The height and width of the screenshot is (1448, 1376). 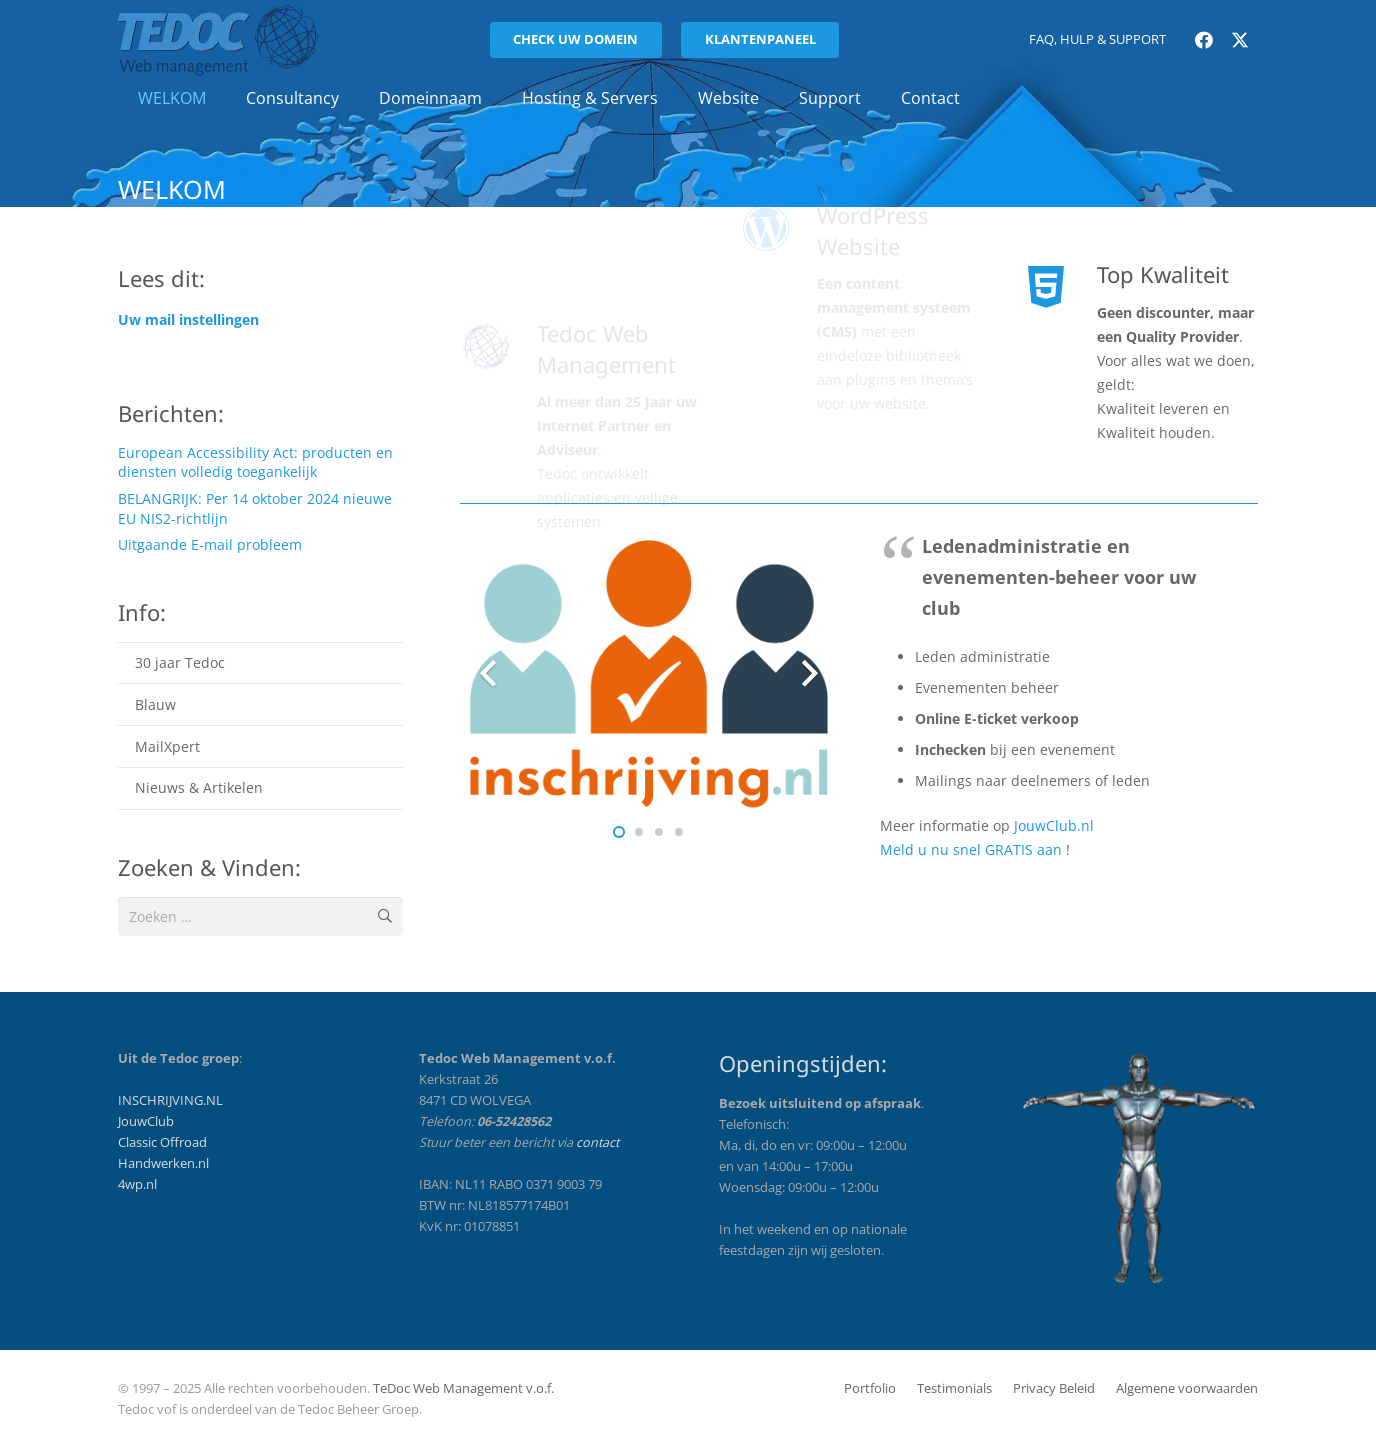 What do you see at coordinates (167, 746) in the screenshot?
I see `MailXpert` at bounding box center [167, 746].